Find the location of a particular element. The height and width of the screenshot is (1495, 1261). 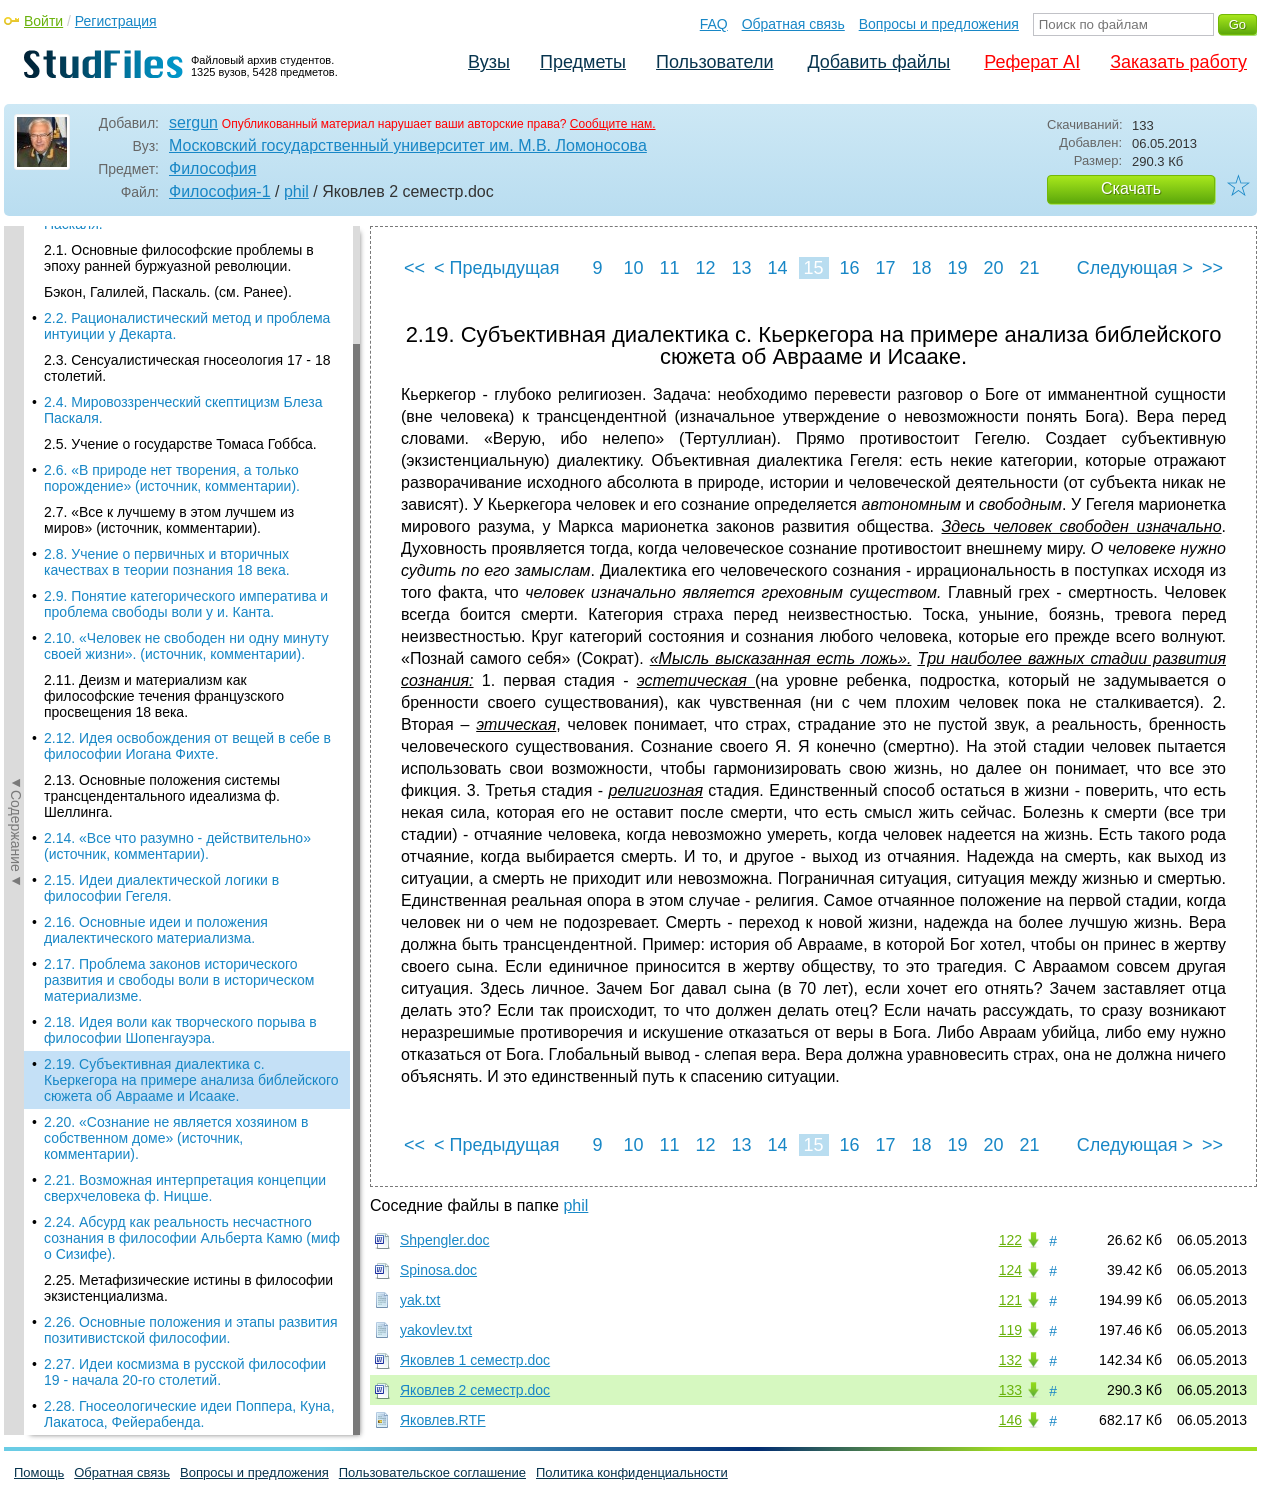

21 is located at coordinates (1029, 268).